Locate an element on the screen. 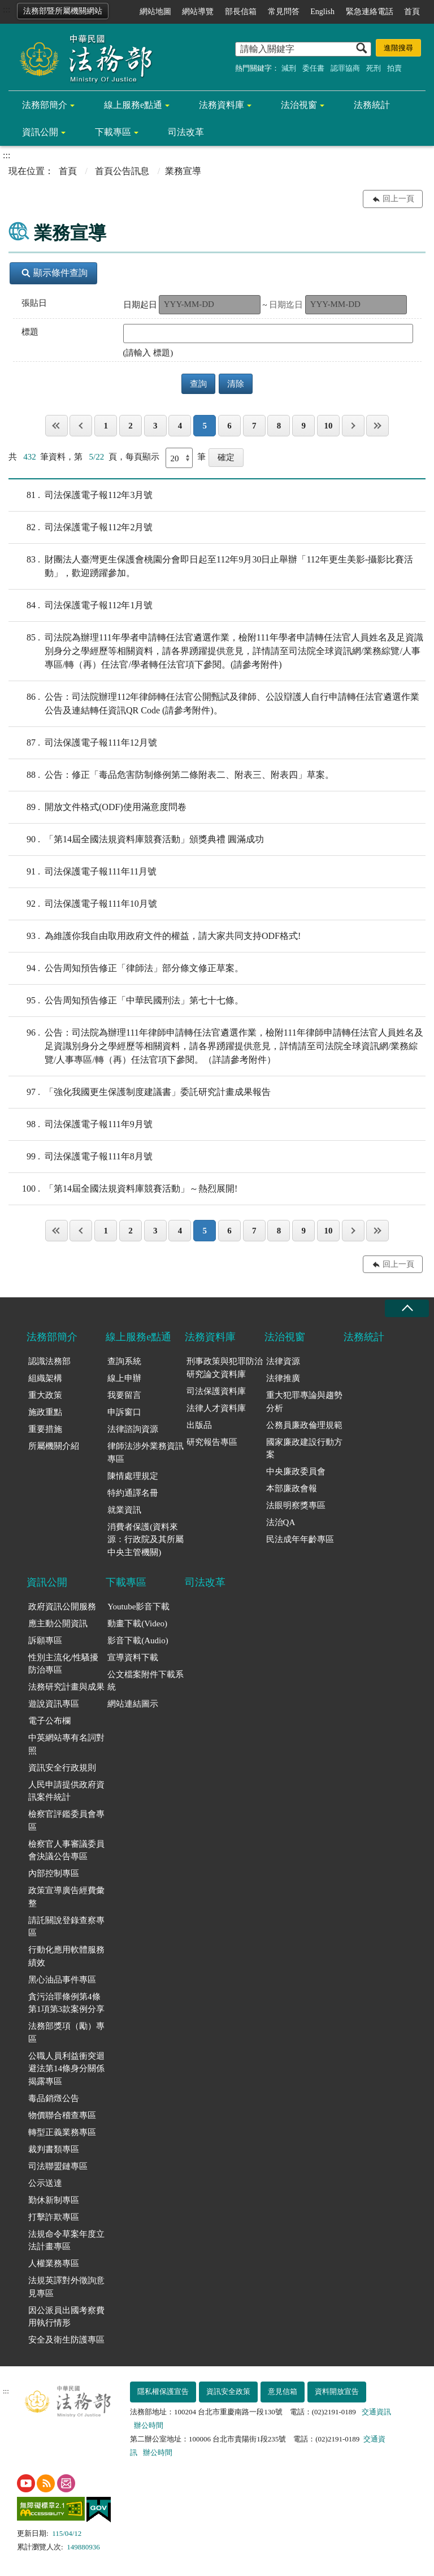  「強化我國更生保護制度建議書」委託研究計畫成果報告 is located at coordinates (139, 1092).